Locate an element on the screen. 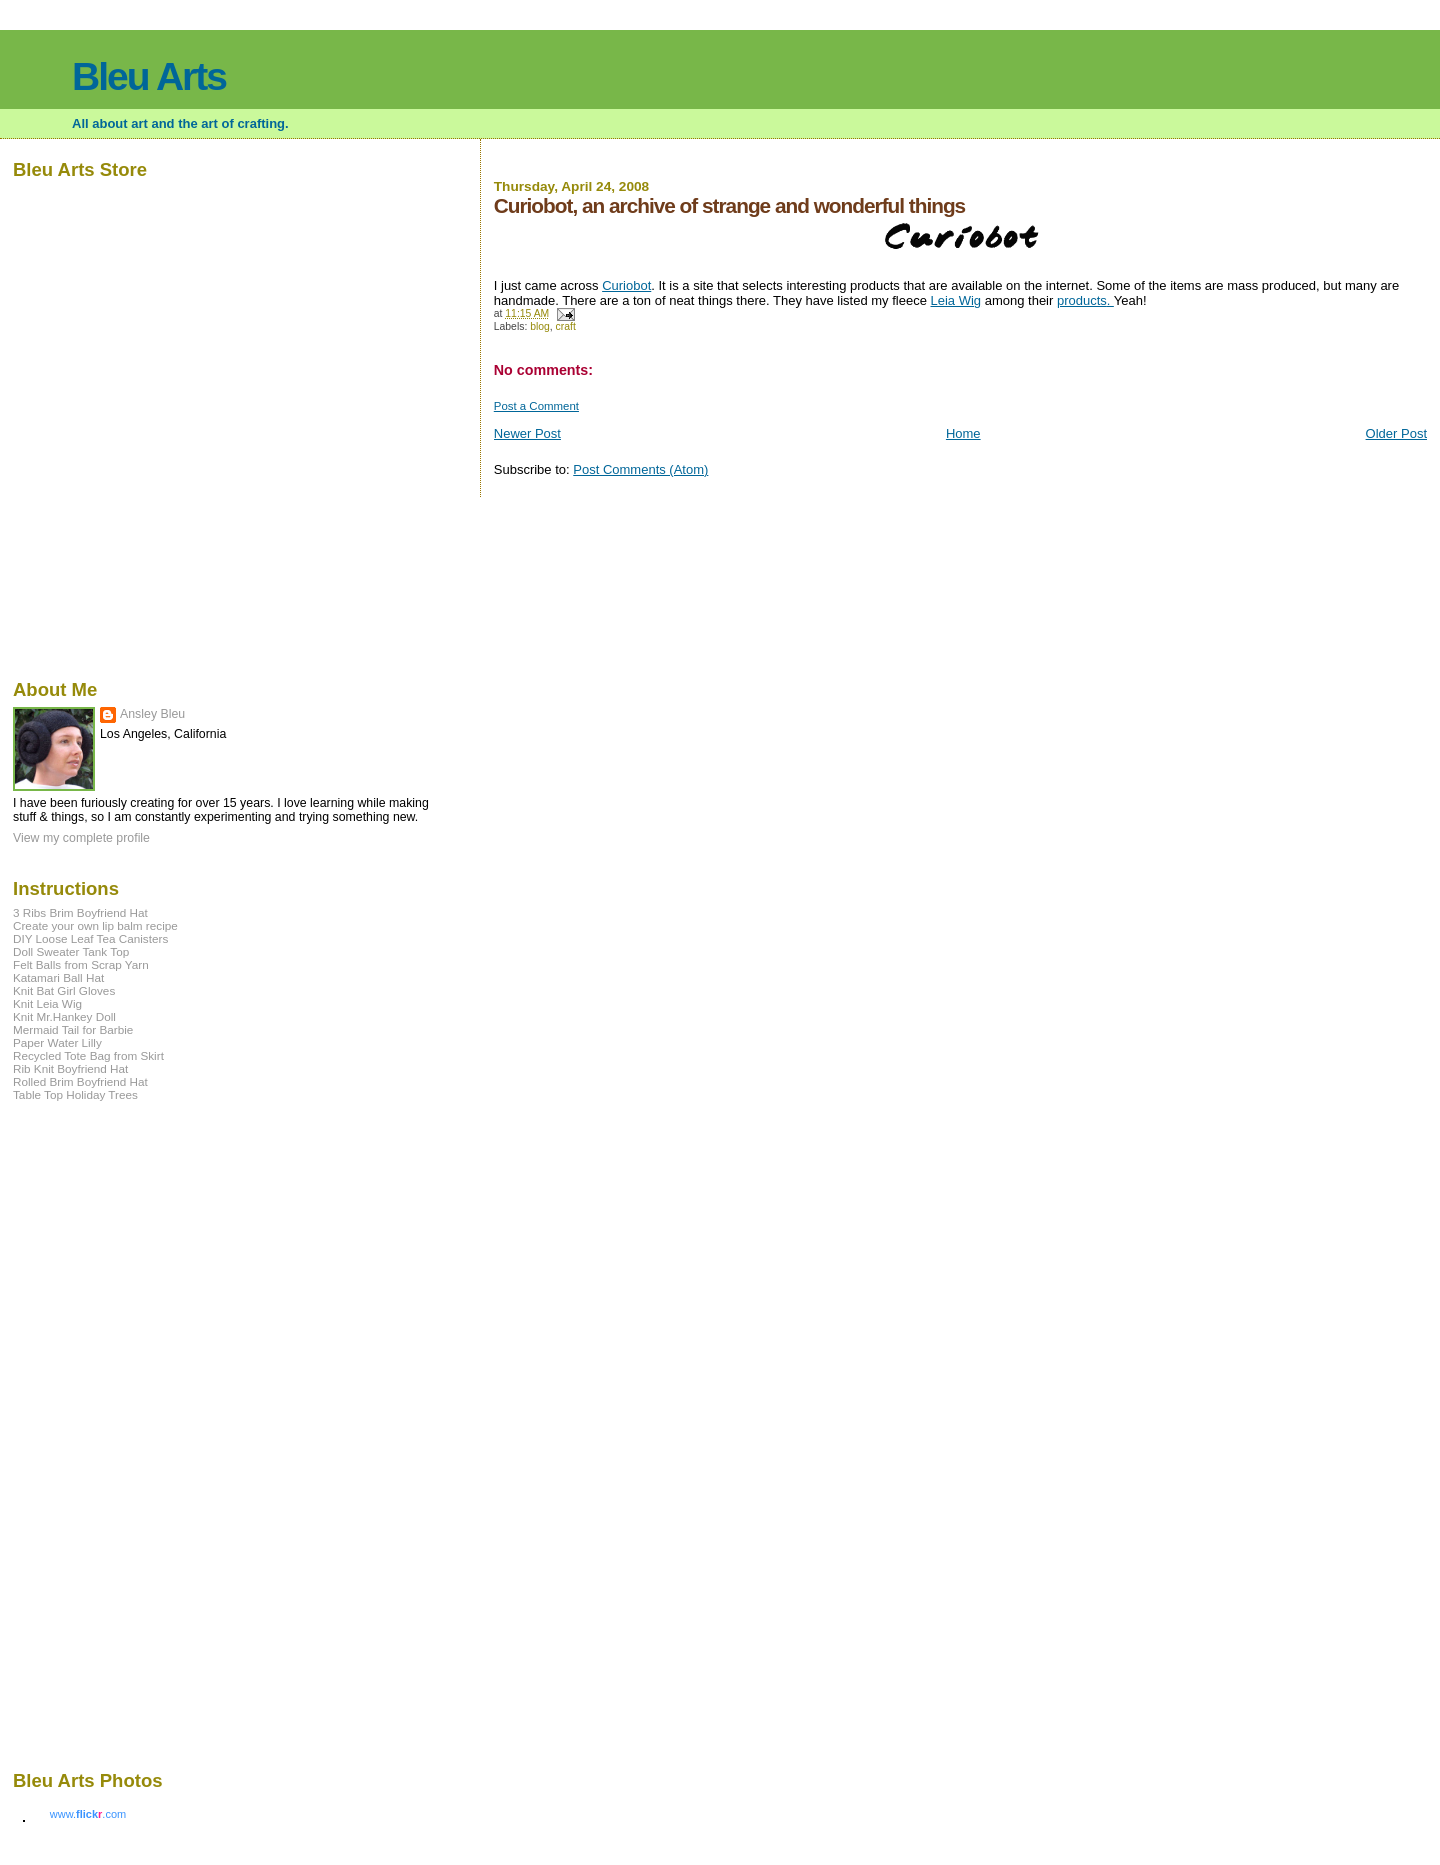 The width and height of the screenshot is (1440, 1865). www..com is located at coordinates (88, 1814).